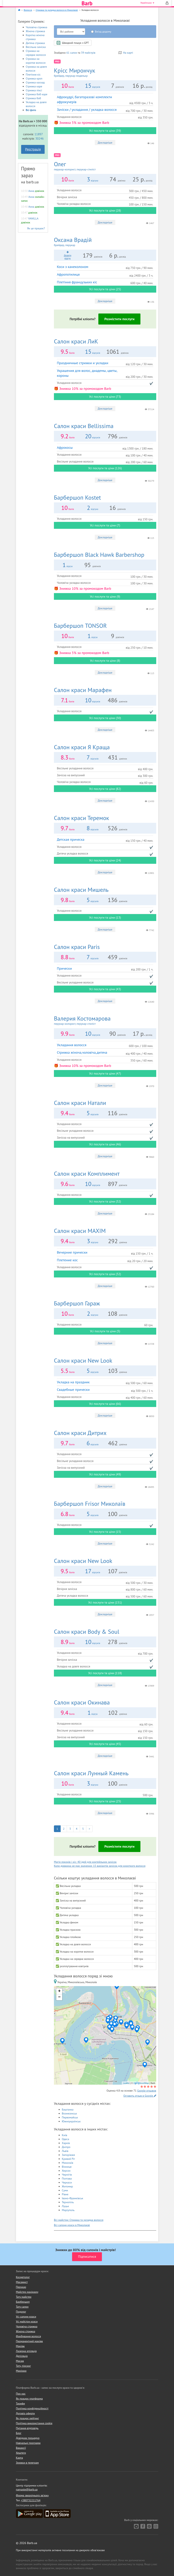 The image size is (174, 2576). What do you see at coordinates (65, 2194) in the screenshot?
I see `Рівне` at bounding box center [65, 2194].